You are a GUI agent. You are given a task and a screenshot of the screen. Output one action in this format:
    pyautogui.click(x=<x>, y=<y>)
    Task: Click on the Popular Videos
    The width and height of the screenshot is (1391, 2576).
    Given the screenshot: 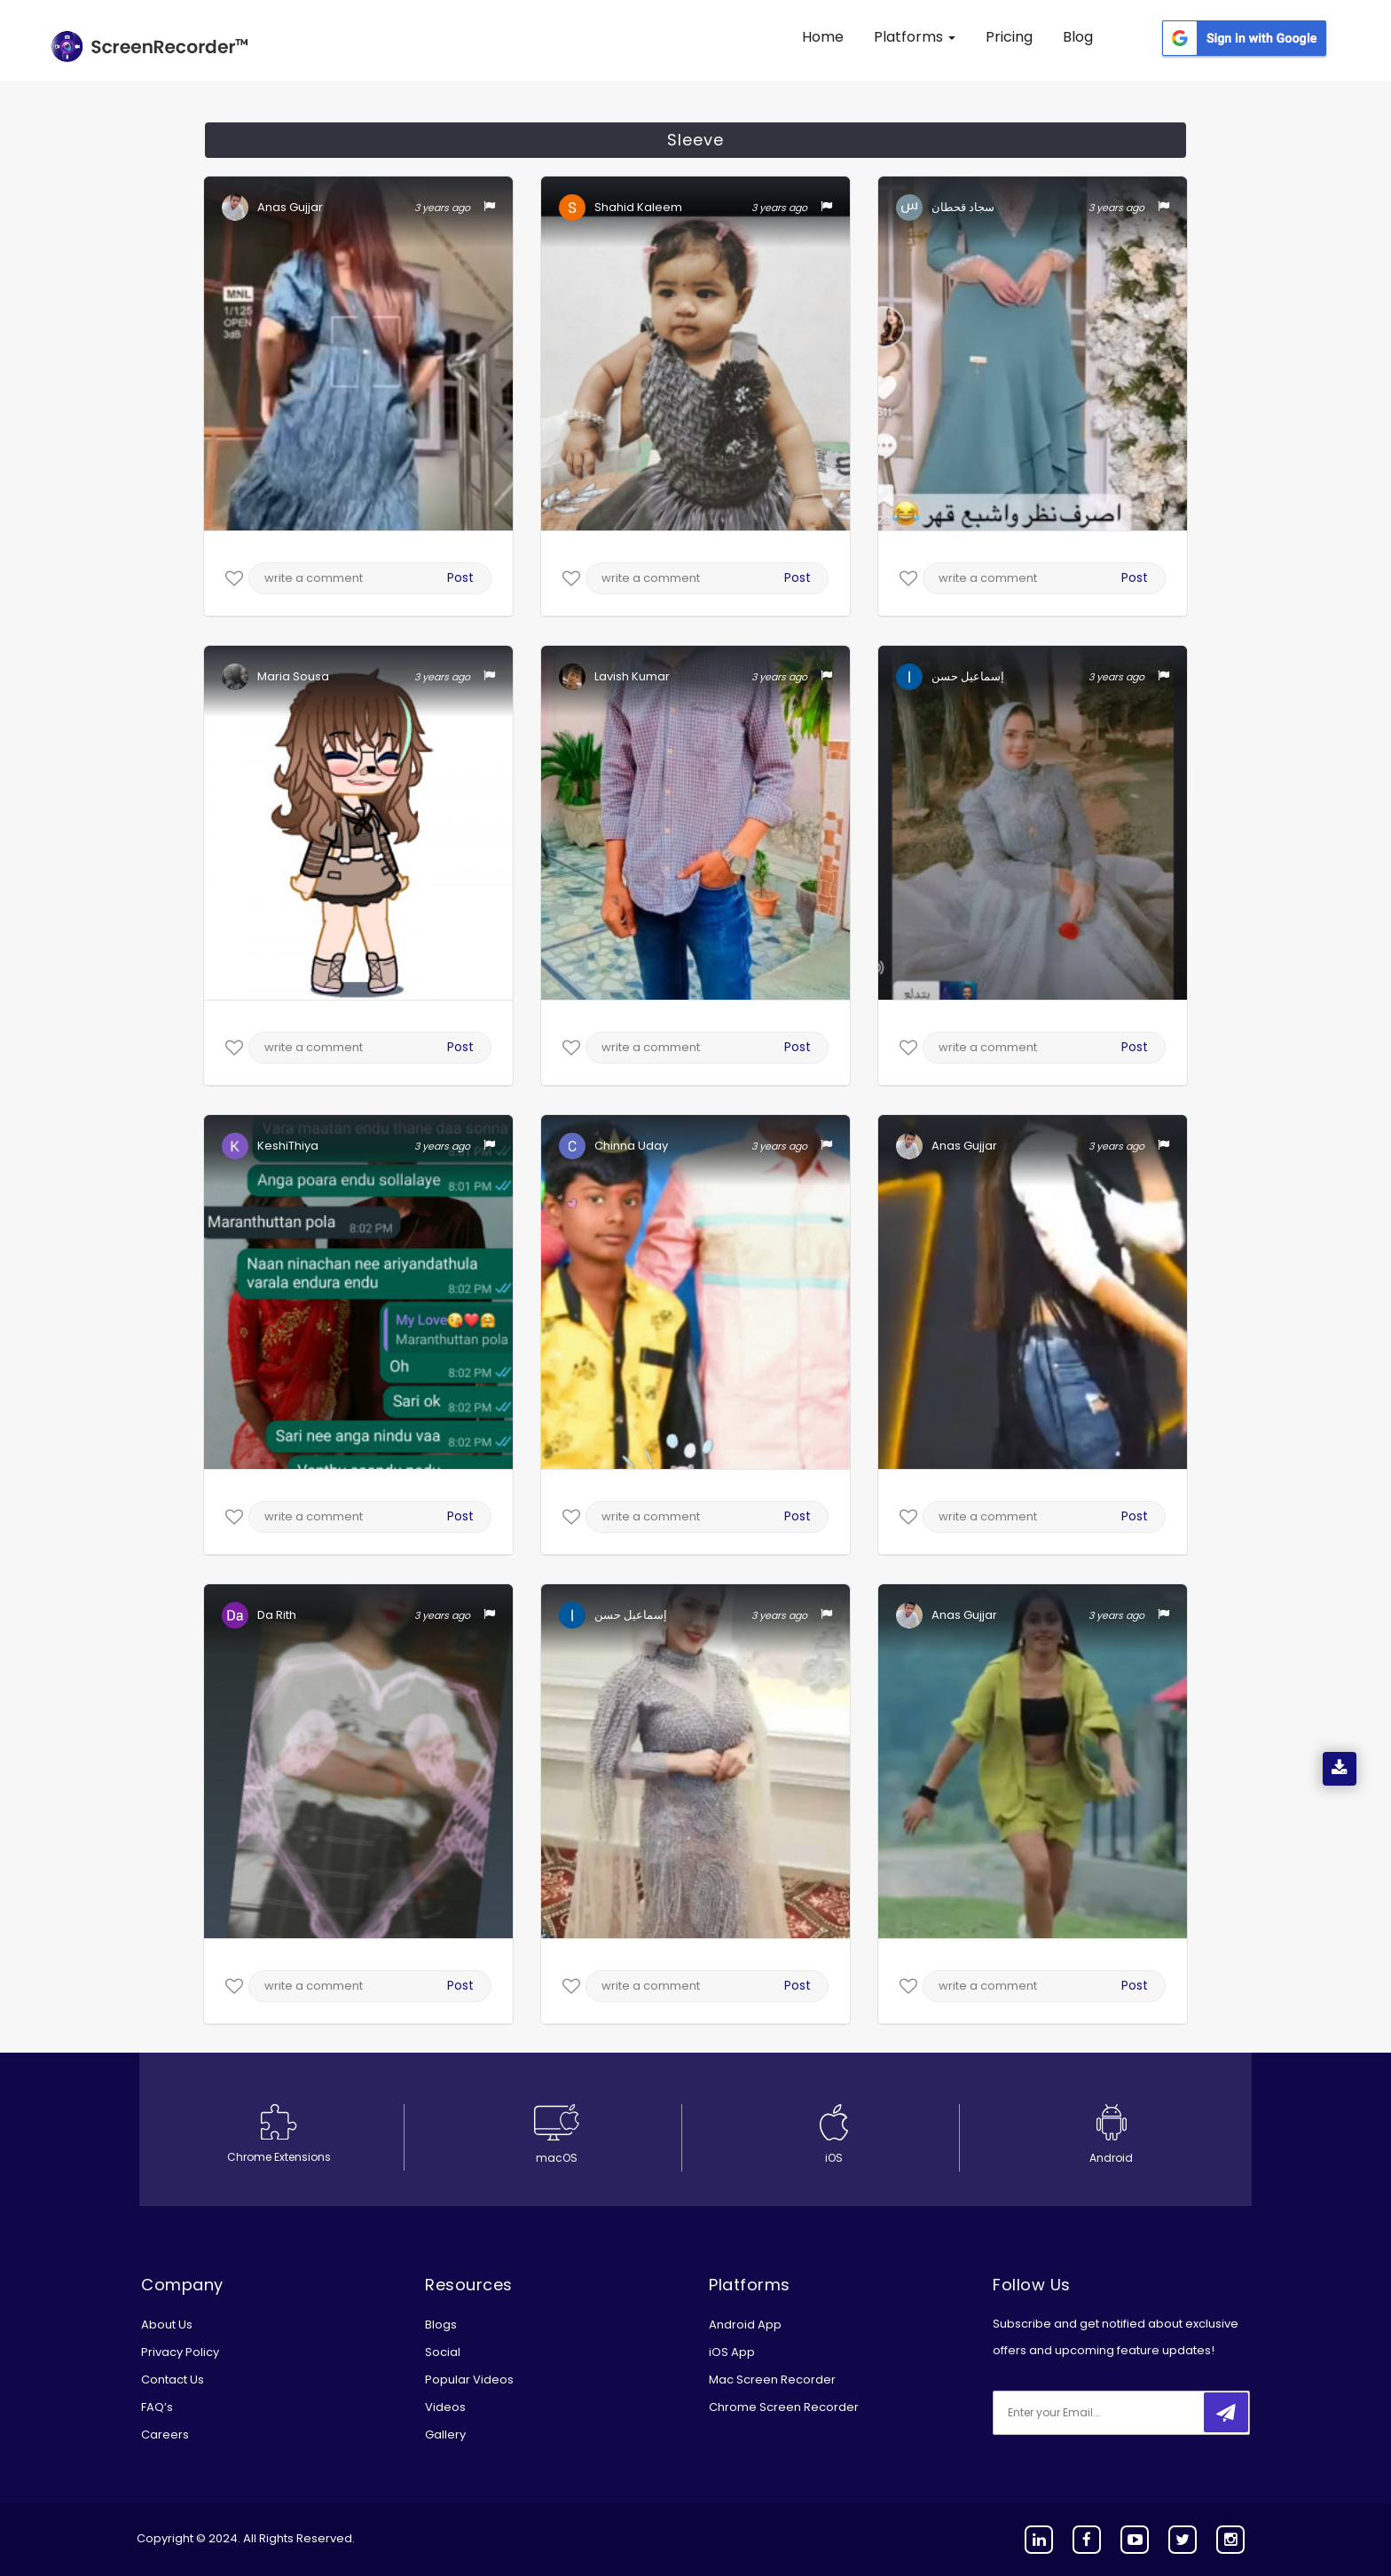 What is the action you would take?
    pyautogui.click(x=469, y=2379)
    